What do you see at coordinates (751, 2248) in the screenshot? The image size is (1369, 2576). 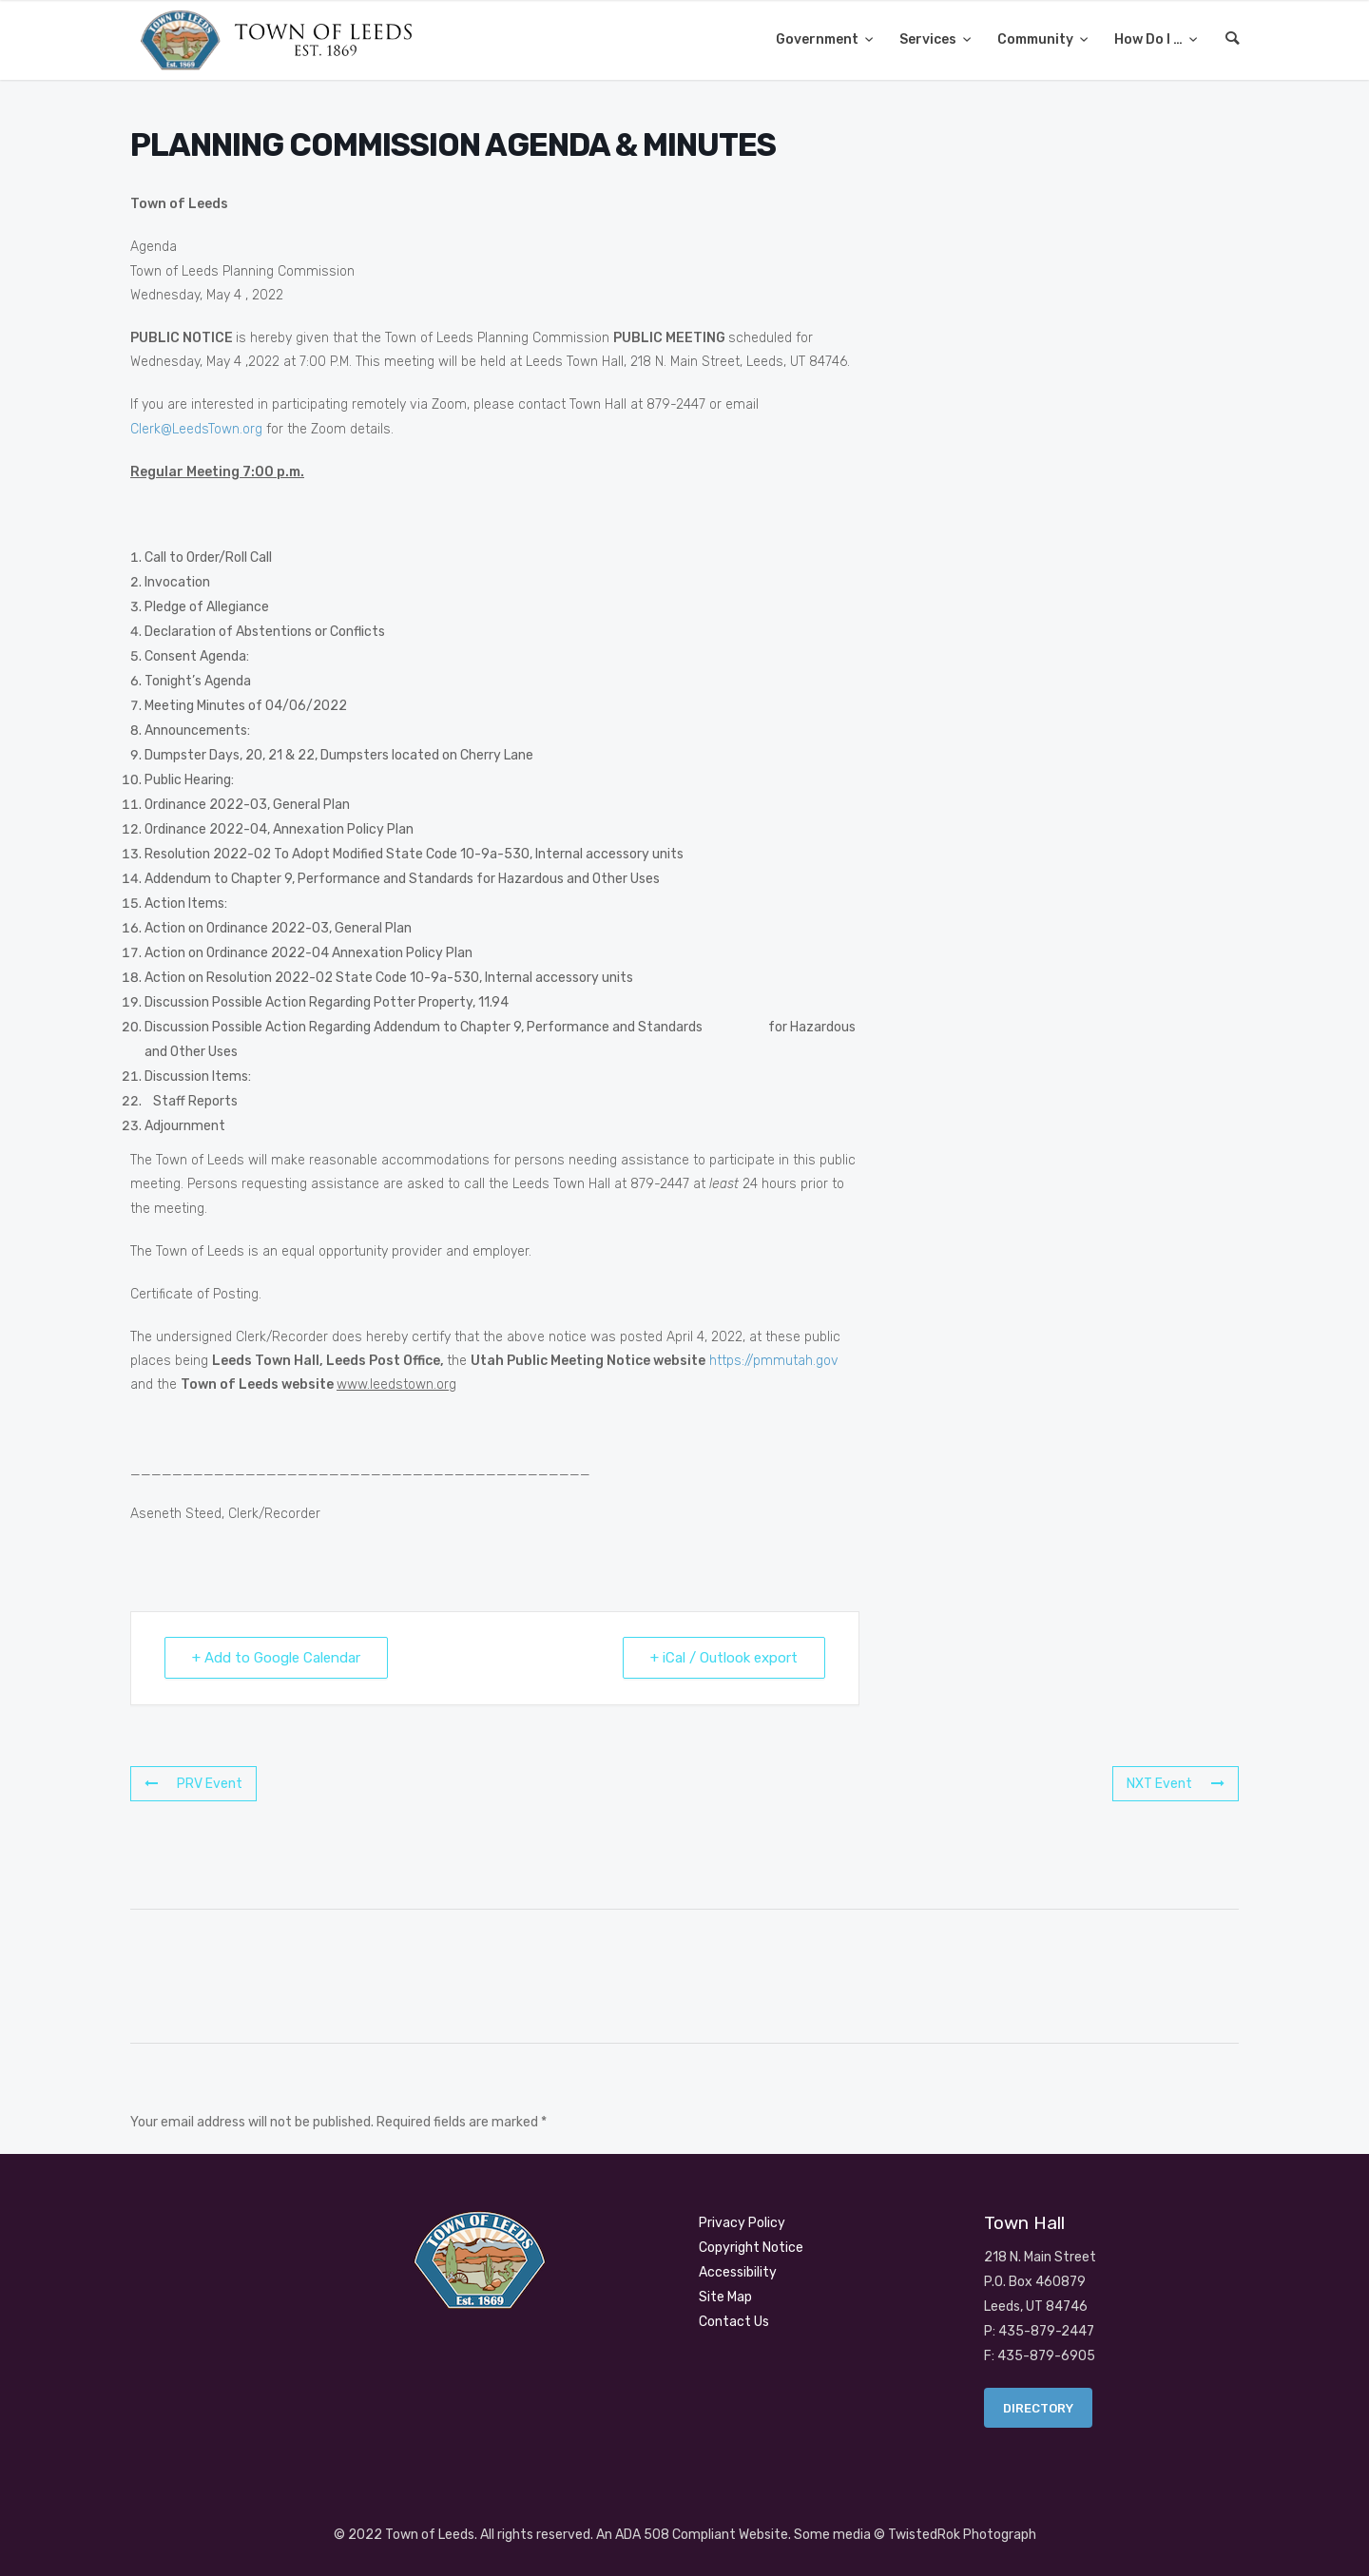 I see `Copyright Notice` at bounding box center [751, 2248].